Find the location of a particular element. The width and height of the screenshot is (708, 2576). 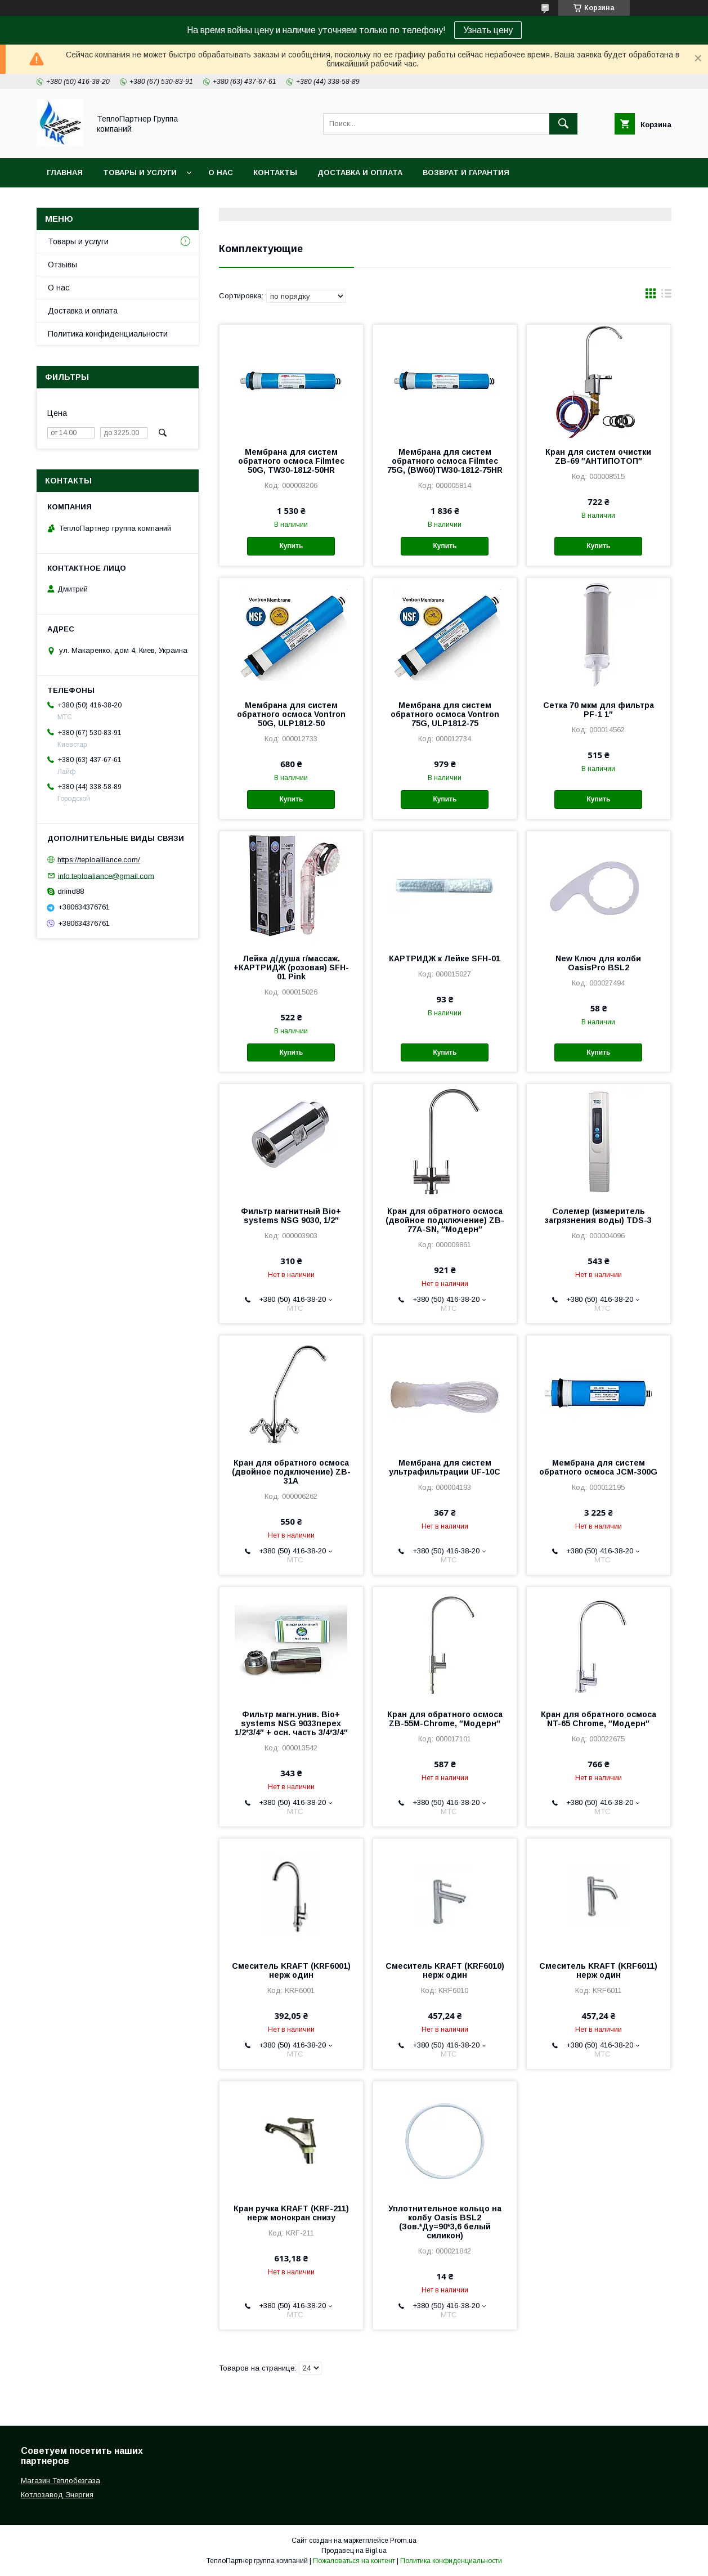

Мембрана для систем обратного осмоса JCM-300G is located at coordinates (598, 1467).